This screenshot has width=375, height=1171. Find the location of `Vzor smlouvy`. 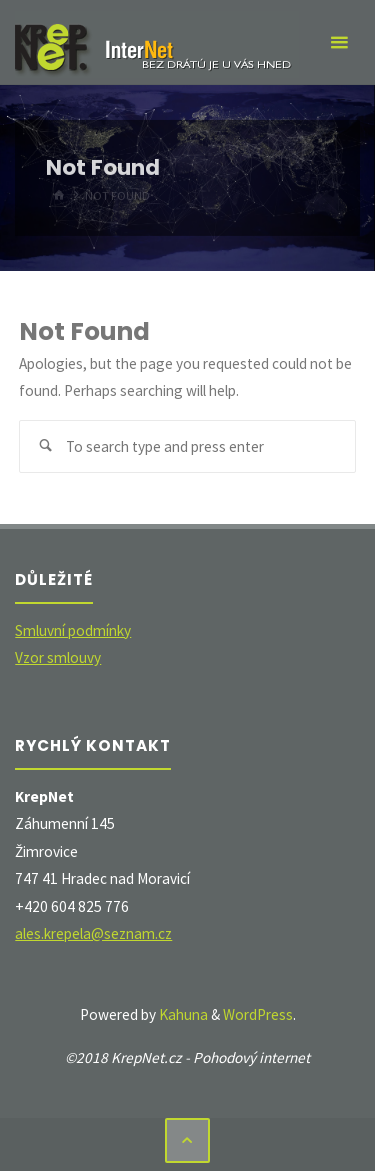

Vzor smlouvy is located at coordinates (58, 657).